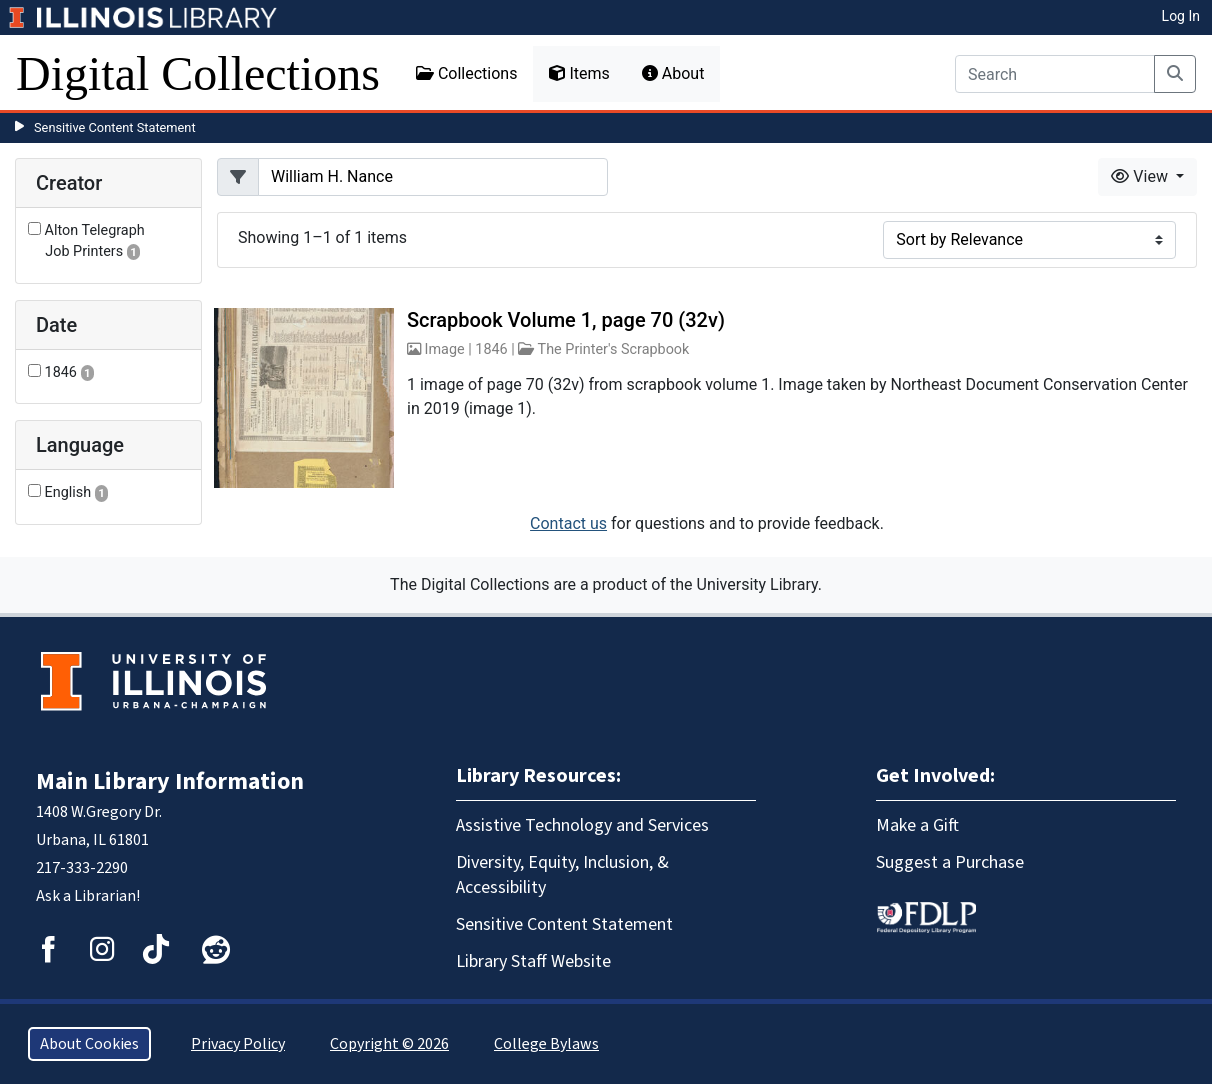 This screenshot has width=1212, height=1084. What do you see at coordinates (579, 73) in the screenshot?
I see `Items` at bounding box center [579, 73].